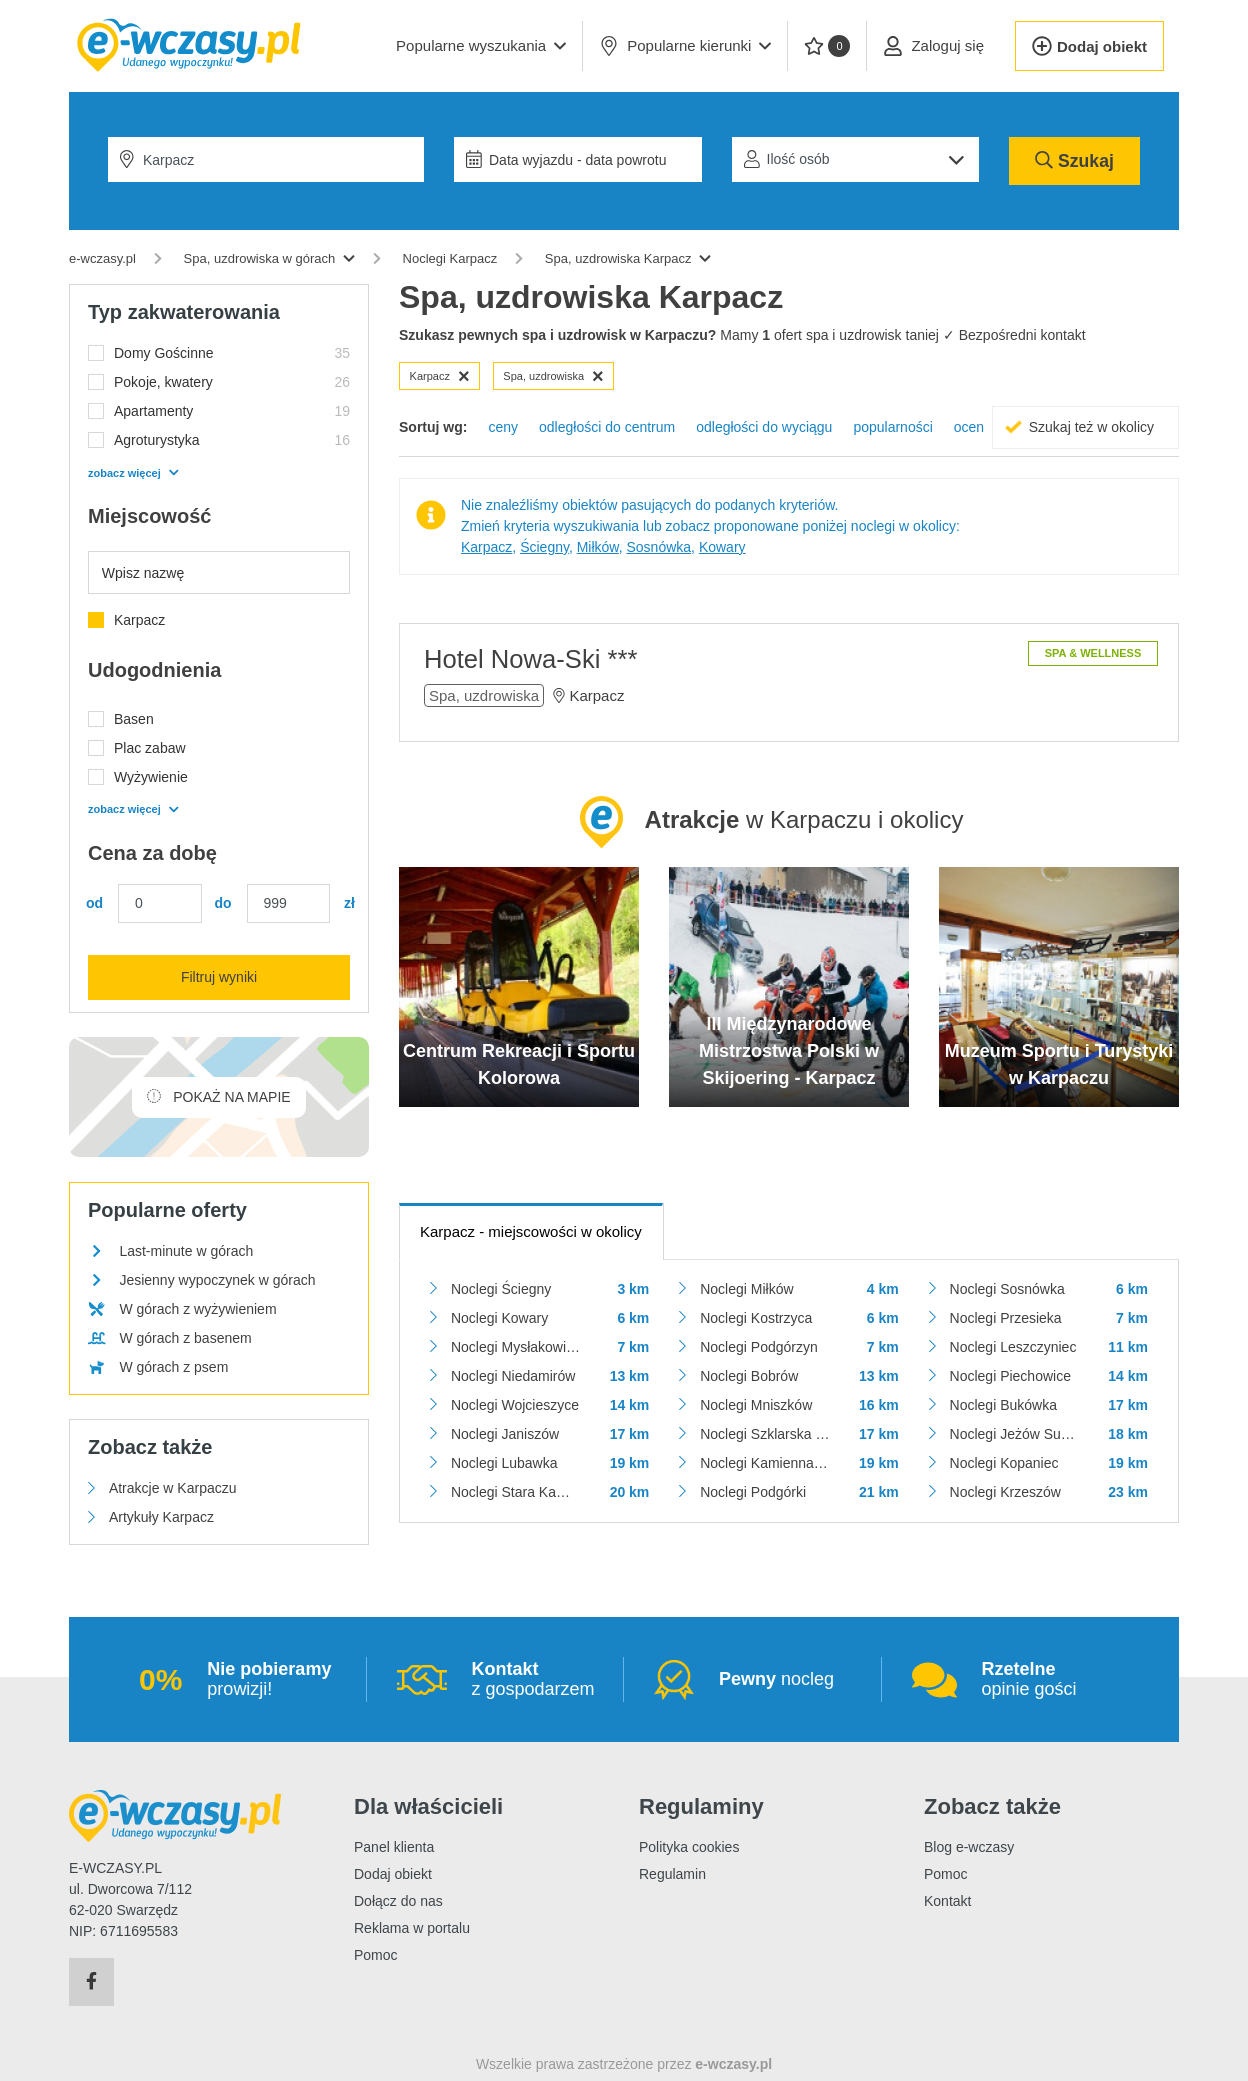 This screenshot has width=1248, height=2081. What do you see at coordinates (394, 1847) in the screenshot?
I see `Panel klienta` at bounding box center [394, 1847].